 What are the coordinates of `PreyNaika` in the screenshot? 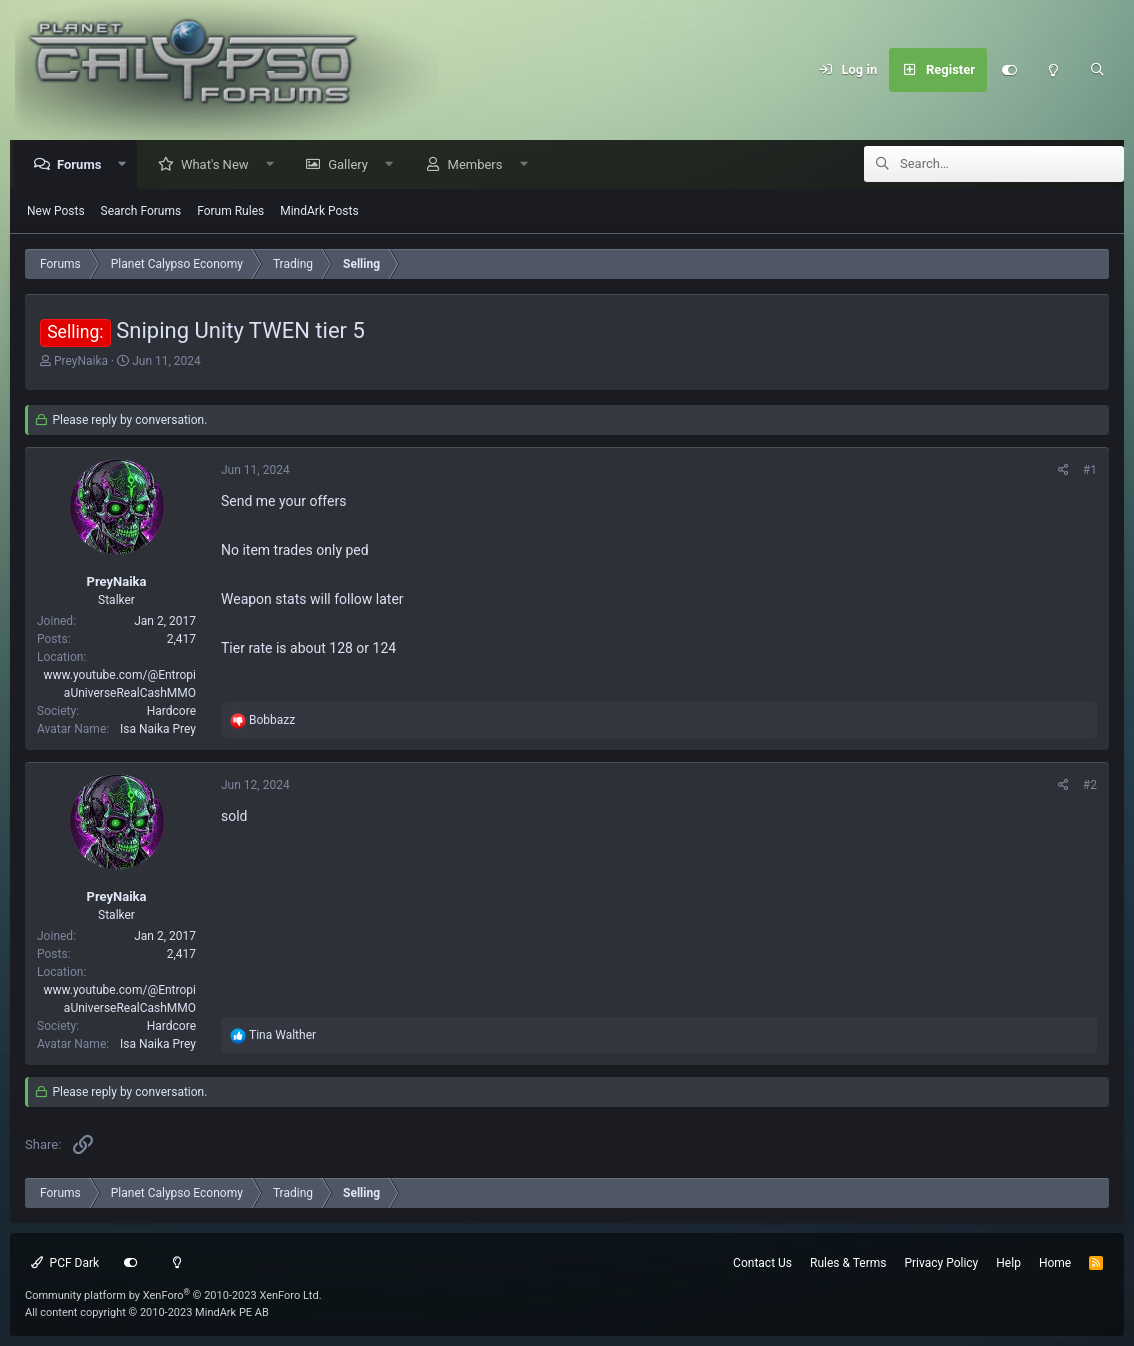 It's located at (81, 362).